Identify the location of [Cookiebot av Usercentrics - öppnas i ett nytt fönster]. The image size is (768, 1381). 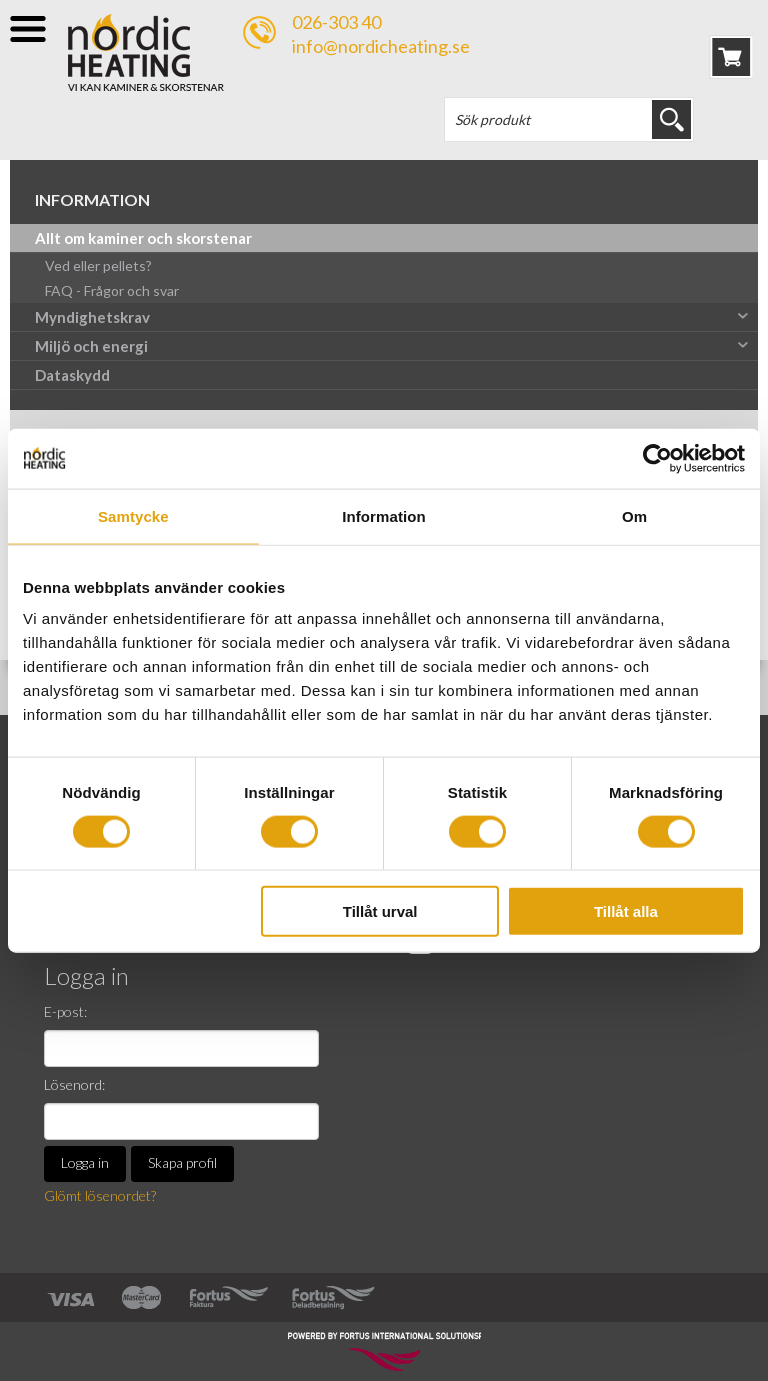
(657, 458).